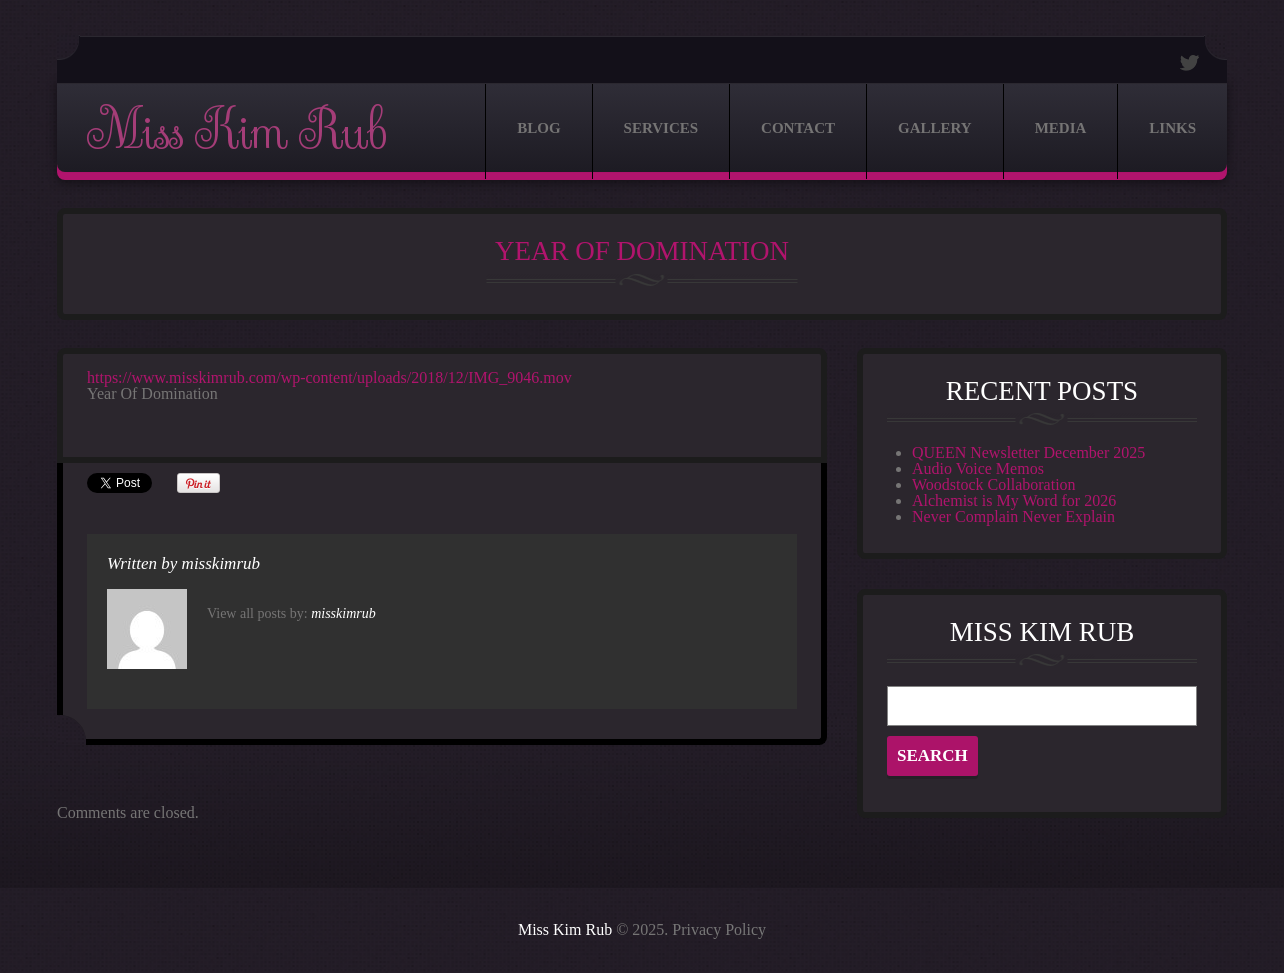 This screenshot has width=1284, height=973. I want to click on Blog, so click(538, 128).